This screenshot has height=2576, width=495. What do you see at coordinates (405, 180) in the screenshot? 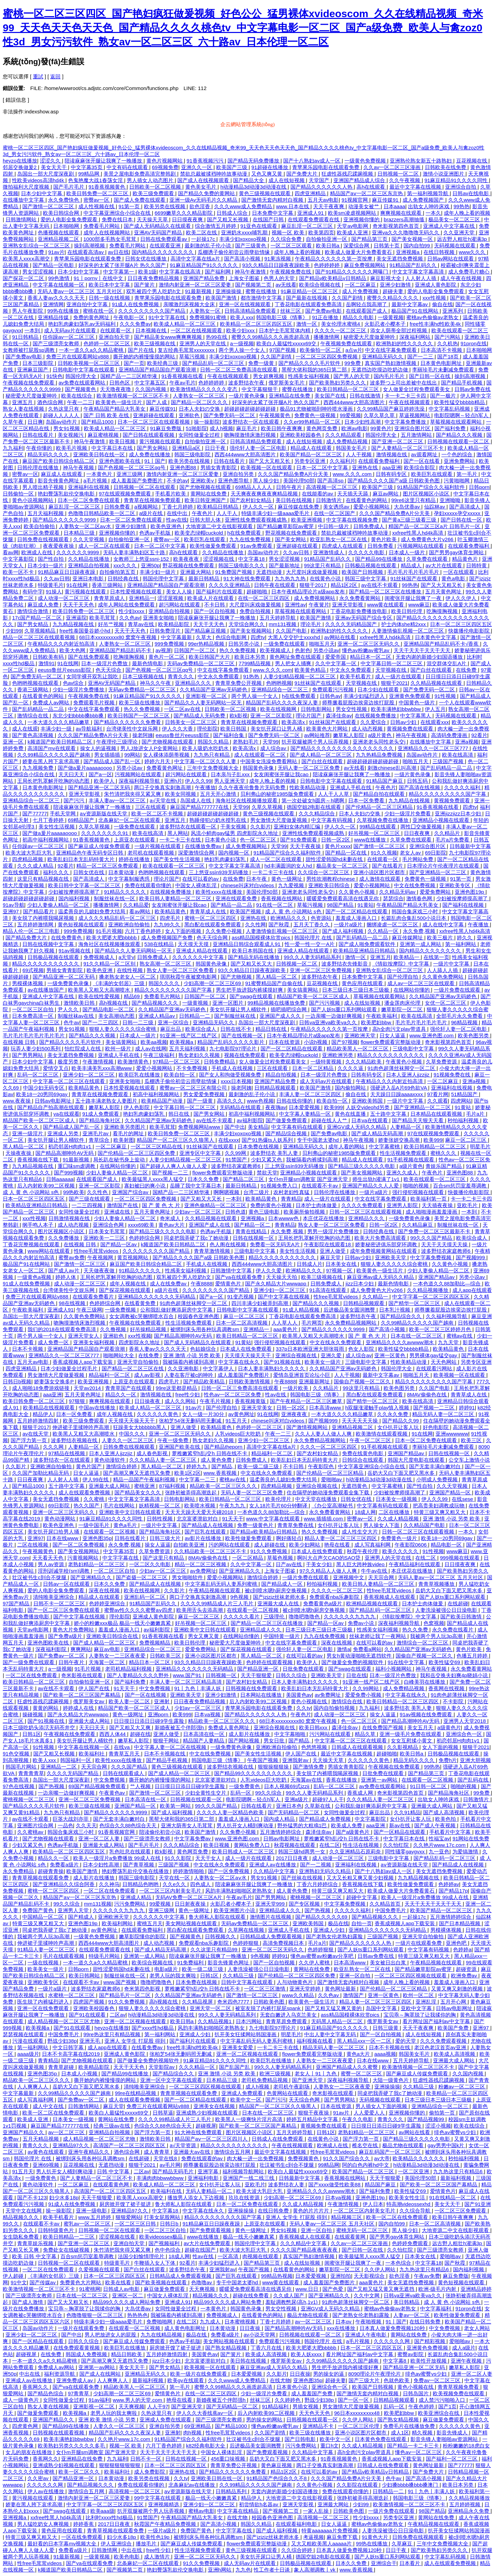
I see `久久午夜视频` at bounding box center [405, 180].